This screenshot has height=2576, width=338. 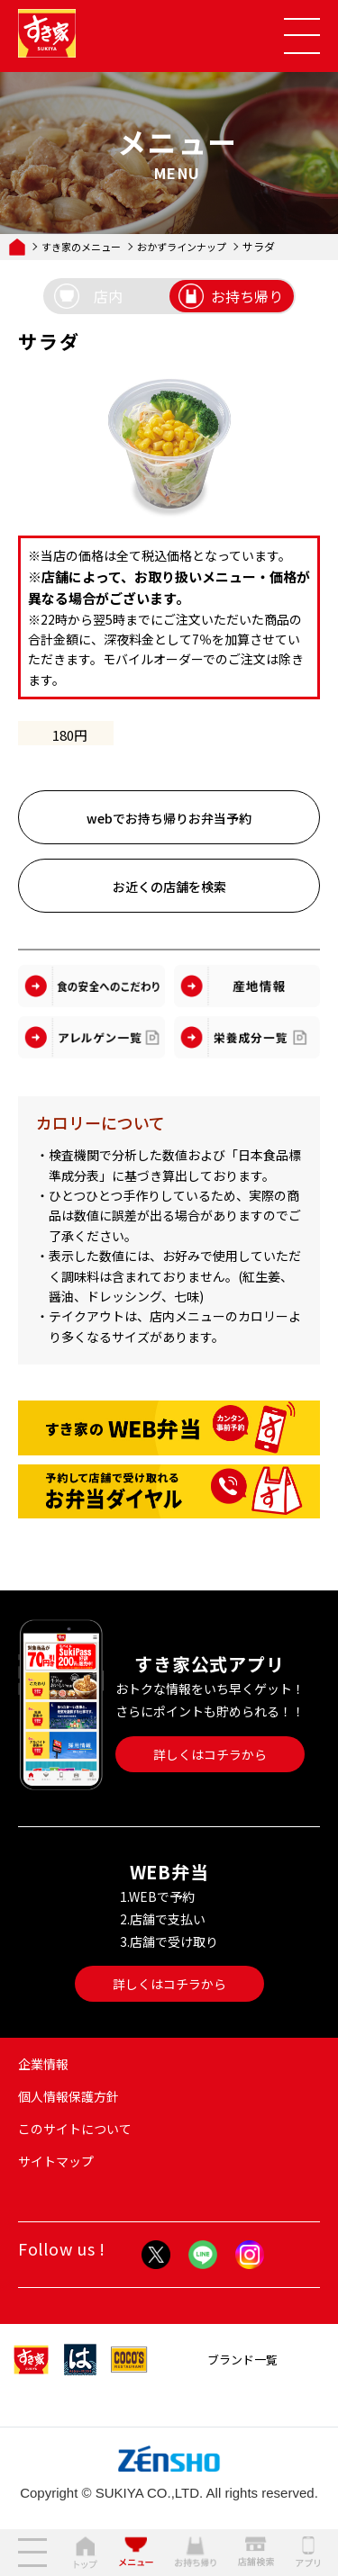 I want to click on すき家のメニュー, so click(x=81, y=247).